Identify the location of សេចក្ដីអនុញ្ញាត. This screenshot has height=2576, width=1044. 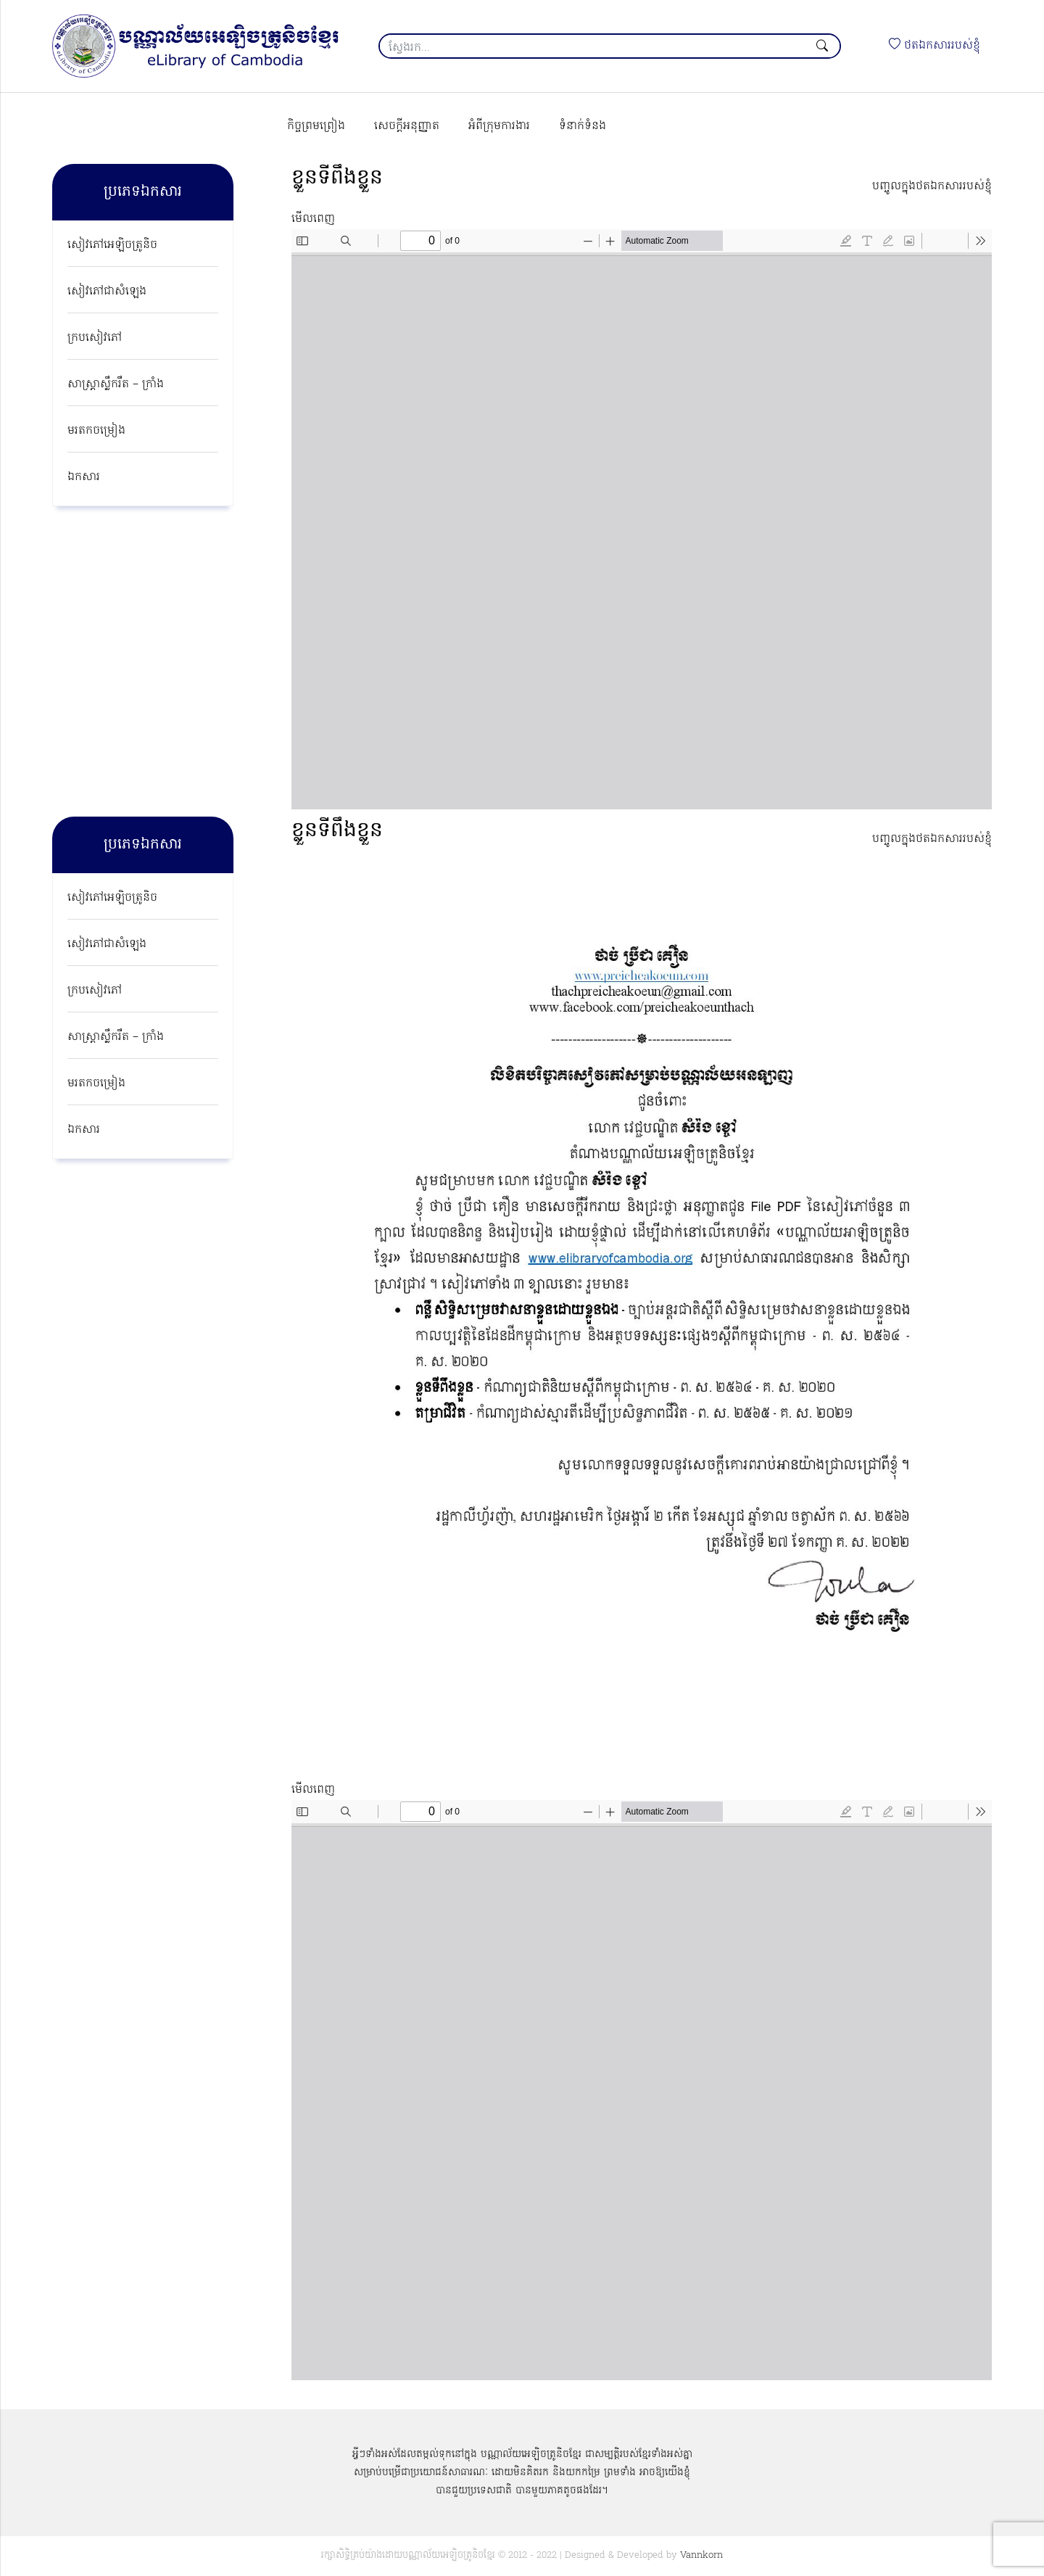
(406, 126).